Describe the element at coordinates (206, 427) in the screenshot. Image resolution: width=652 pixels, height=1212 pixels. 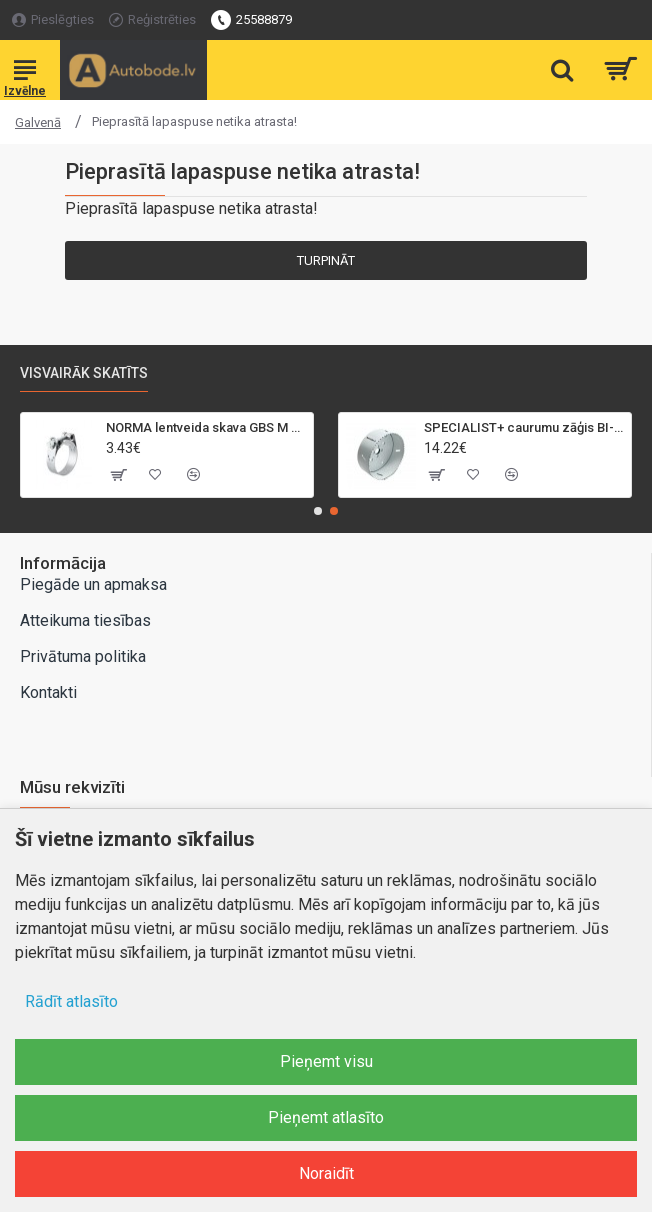
I see `NORMA lentveida skava GBS M 40-43mm/18mm, W2, SK` at that location.